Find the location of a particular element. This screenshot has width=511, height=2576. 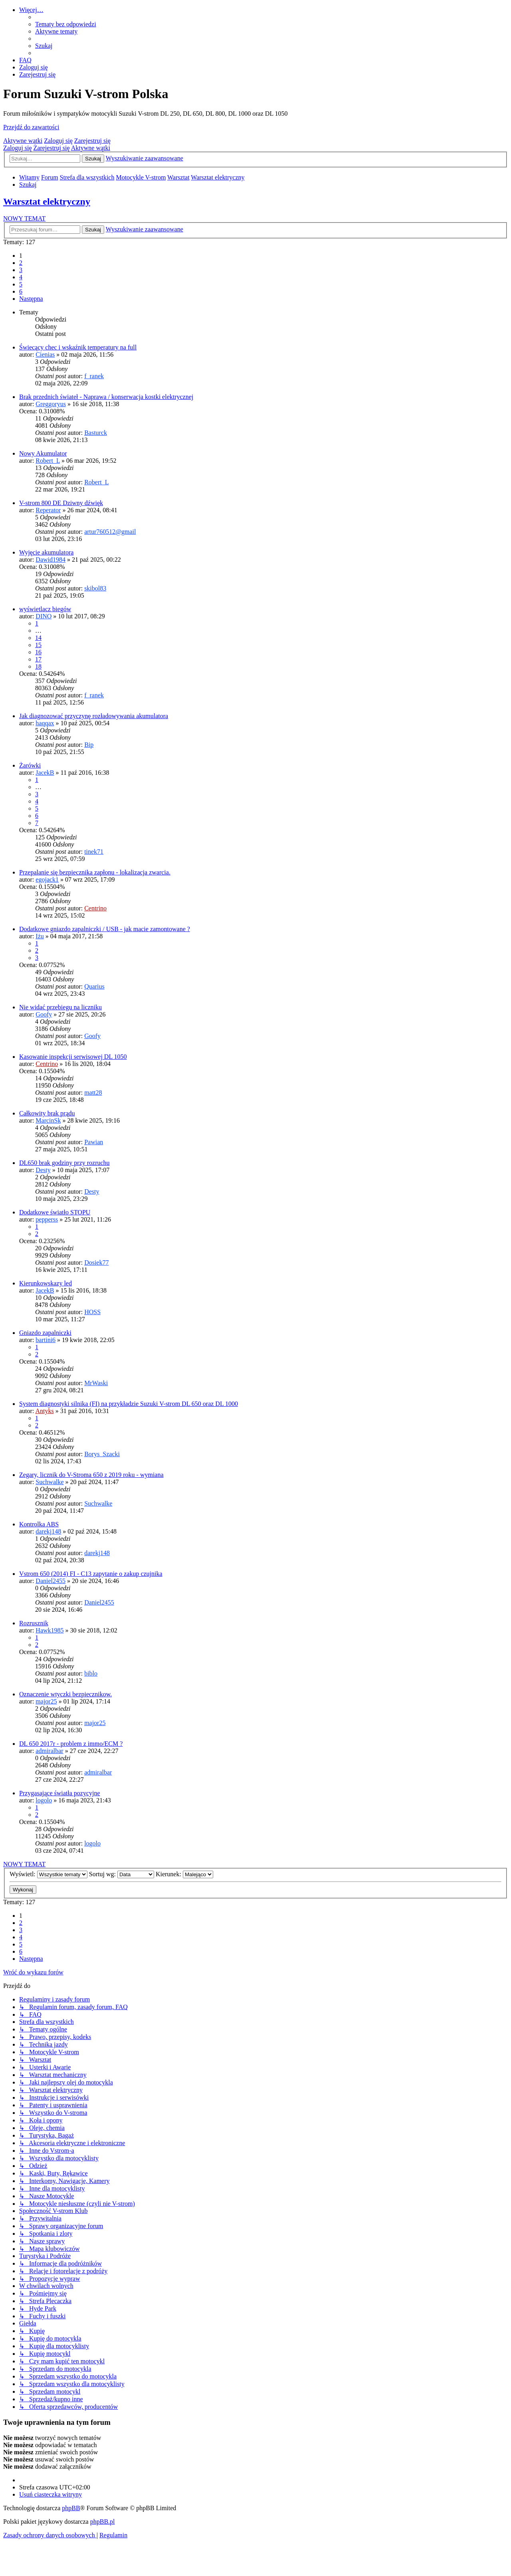

MrWaski is located at coordinates (96, 1383).